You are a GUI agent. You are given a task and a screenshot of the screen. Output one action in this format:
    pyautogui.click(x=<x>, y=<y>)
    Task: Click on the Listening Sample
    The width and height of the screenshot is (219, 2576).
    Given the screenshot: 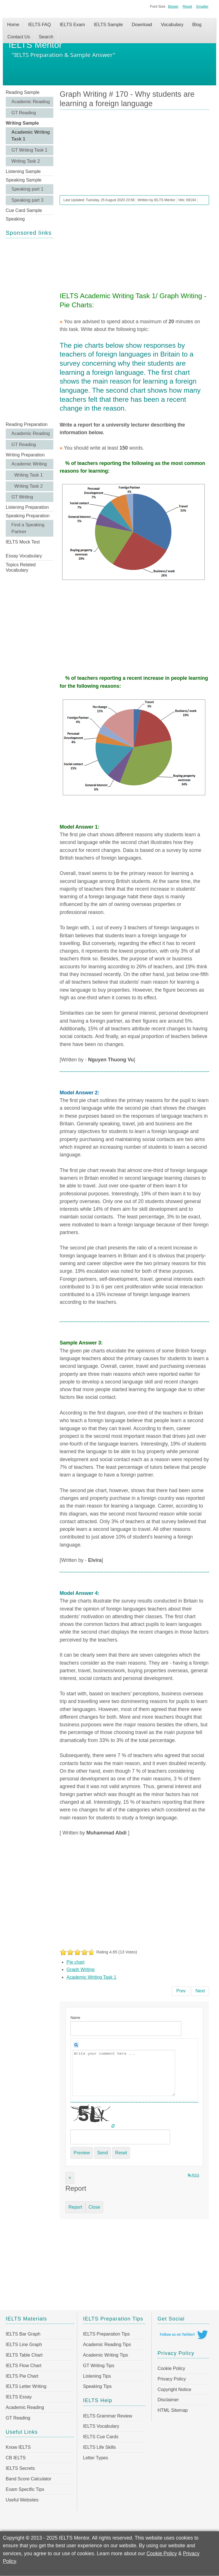 What is the action you would take?
    pyautogui.click(x=23, y=171)
    